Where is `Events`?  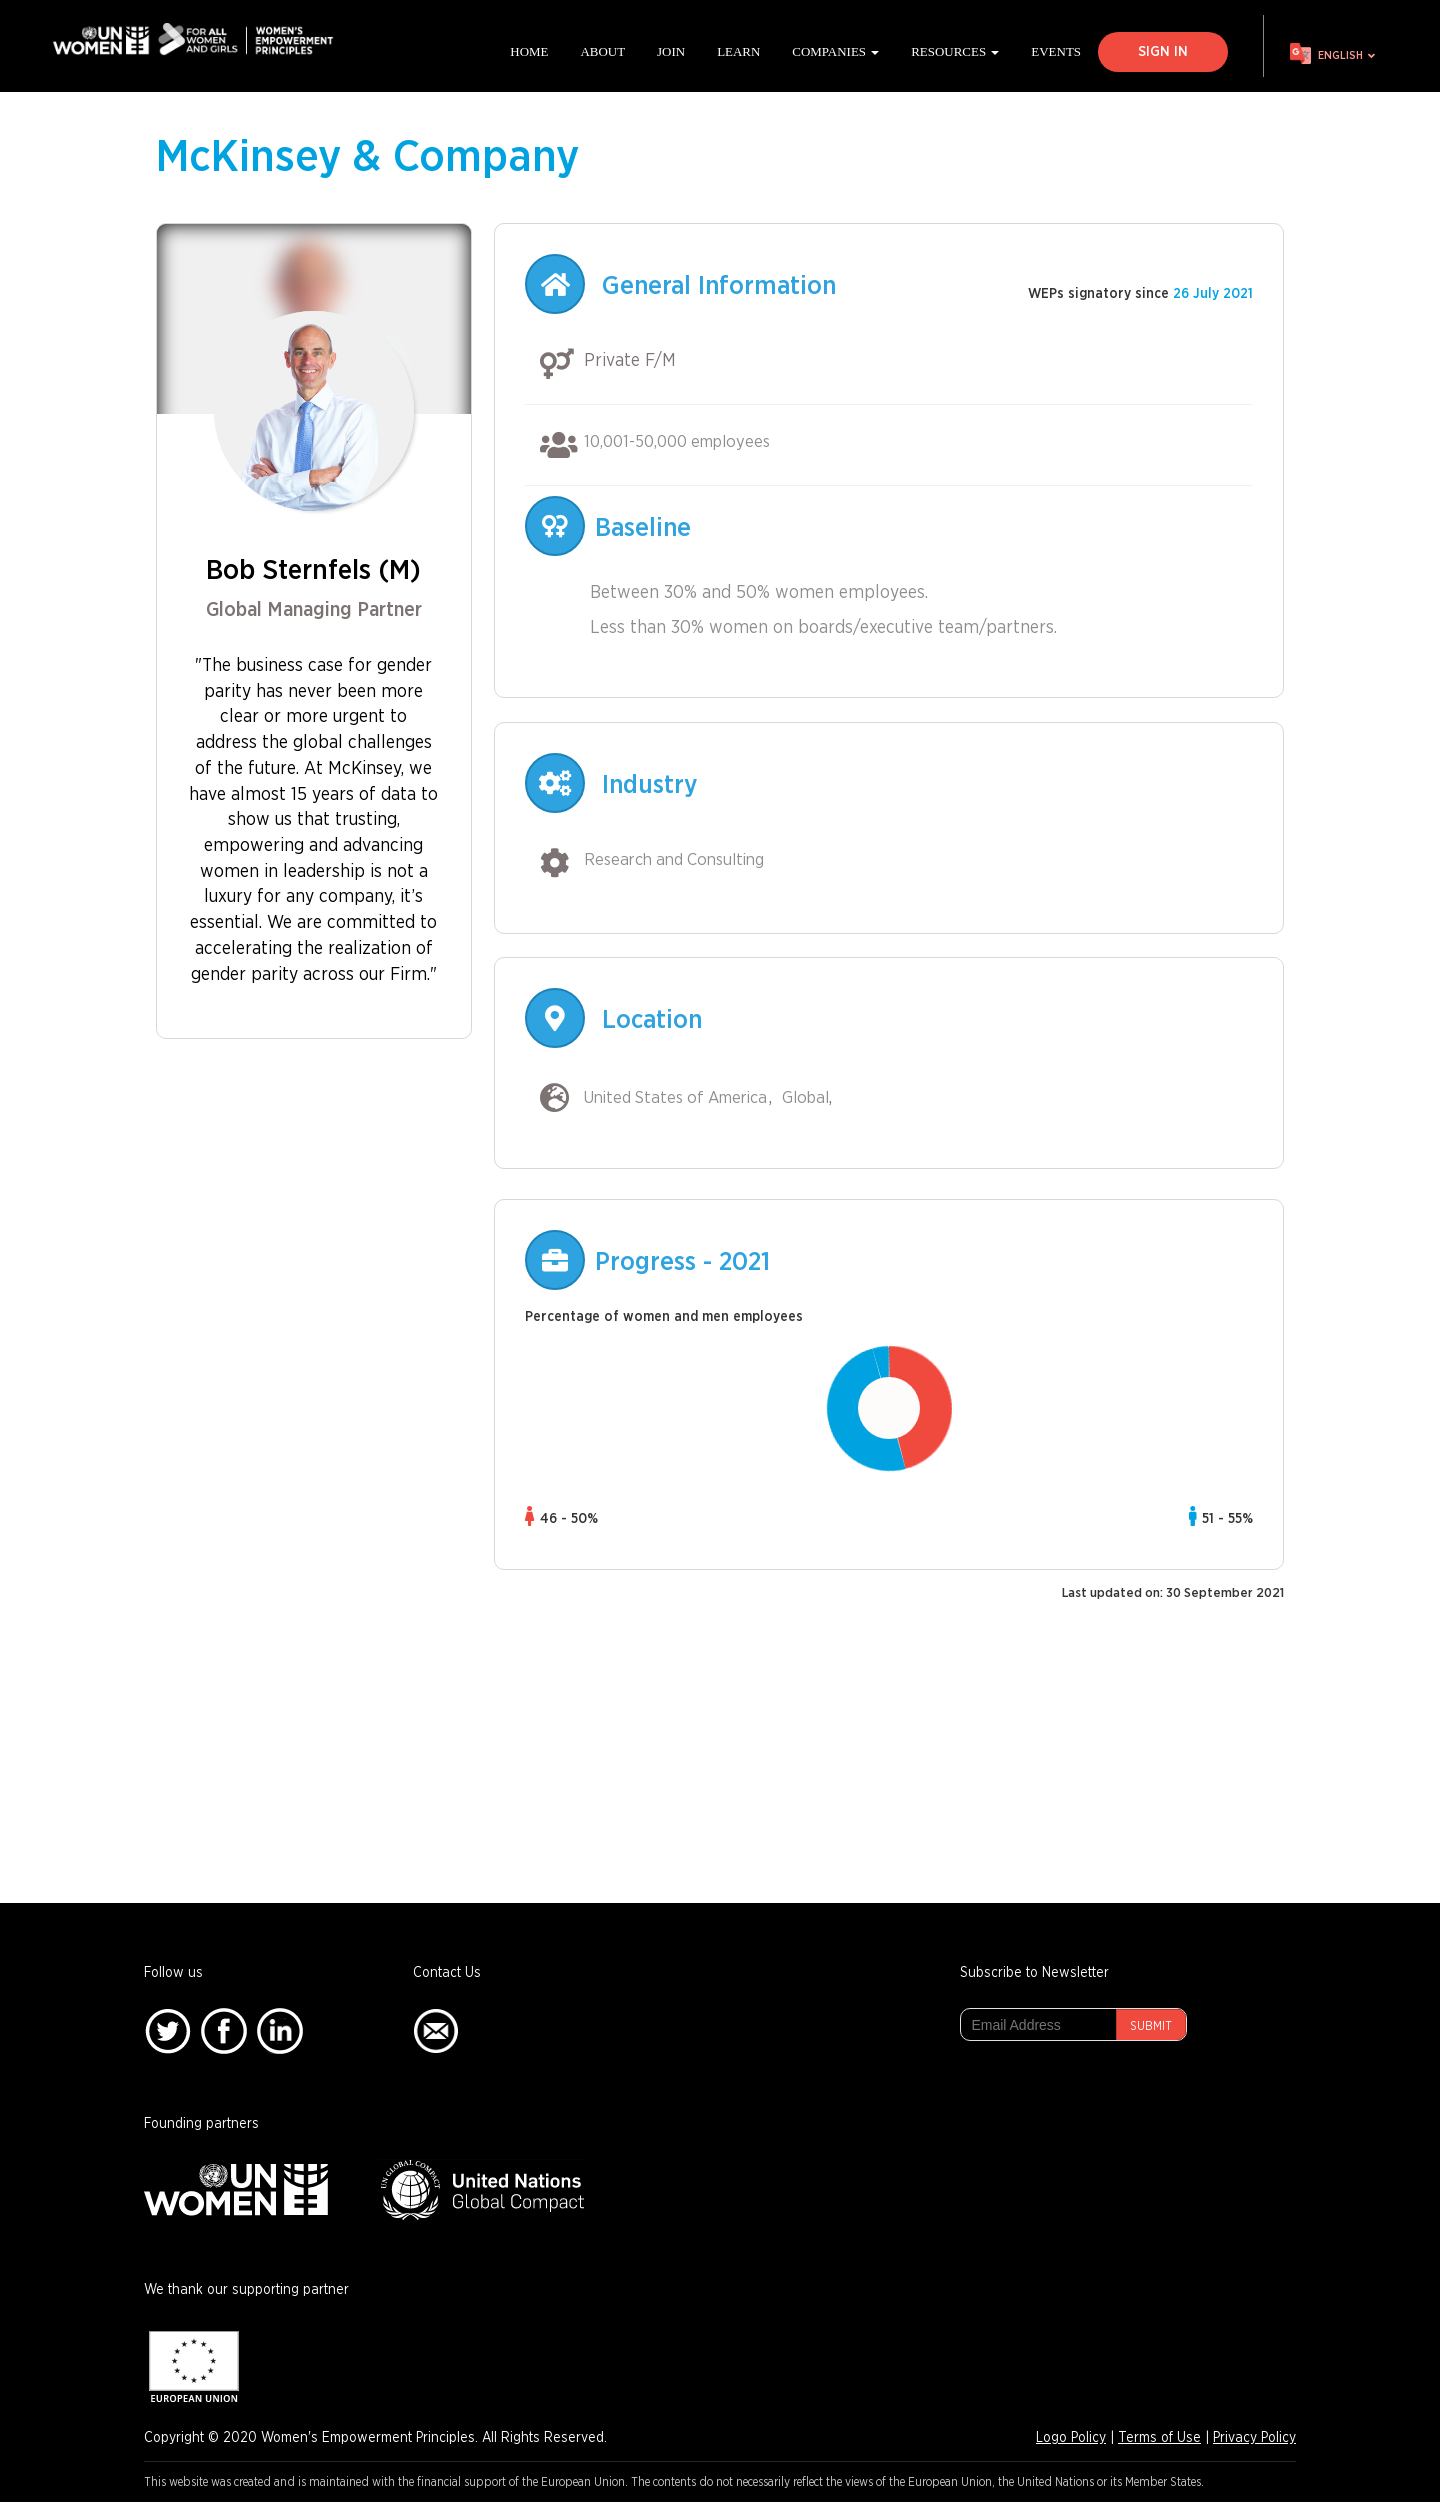 Events is located at coordinates (1056, 51).